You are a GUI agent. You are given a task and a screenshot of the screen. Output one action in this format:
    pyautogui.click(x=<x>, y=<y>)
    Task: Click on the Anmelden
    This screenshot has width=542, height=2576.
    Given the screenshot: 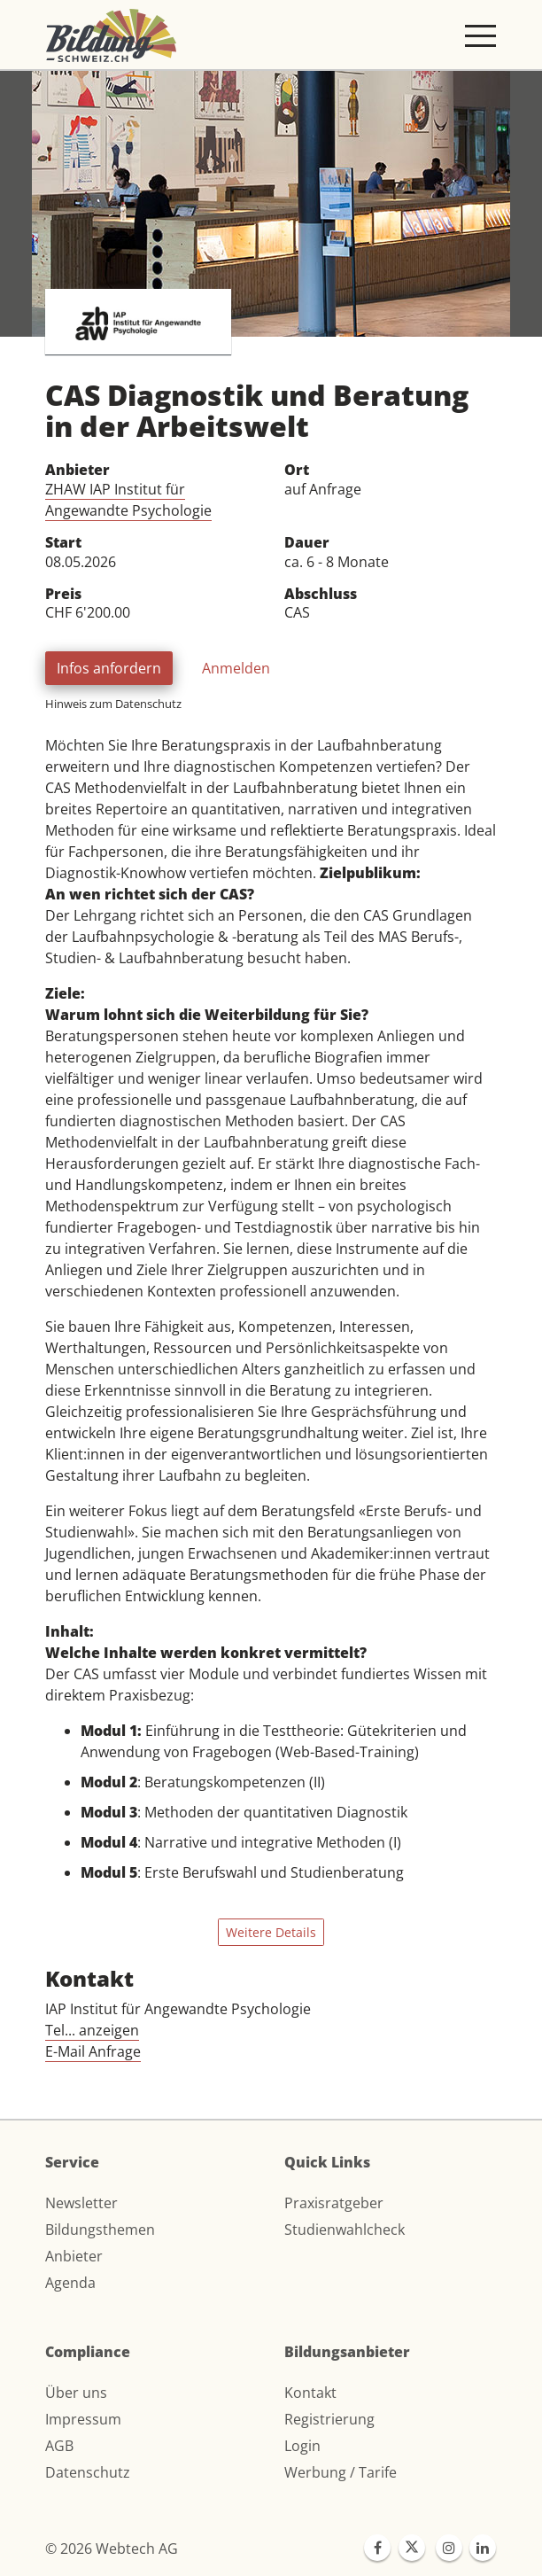 What is the action you would take?
    pyautogui.click(x=236, y=668)
    